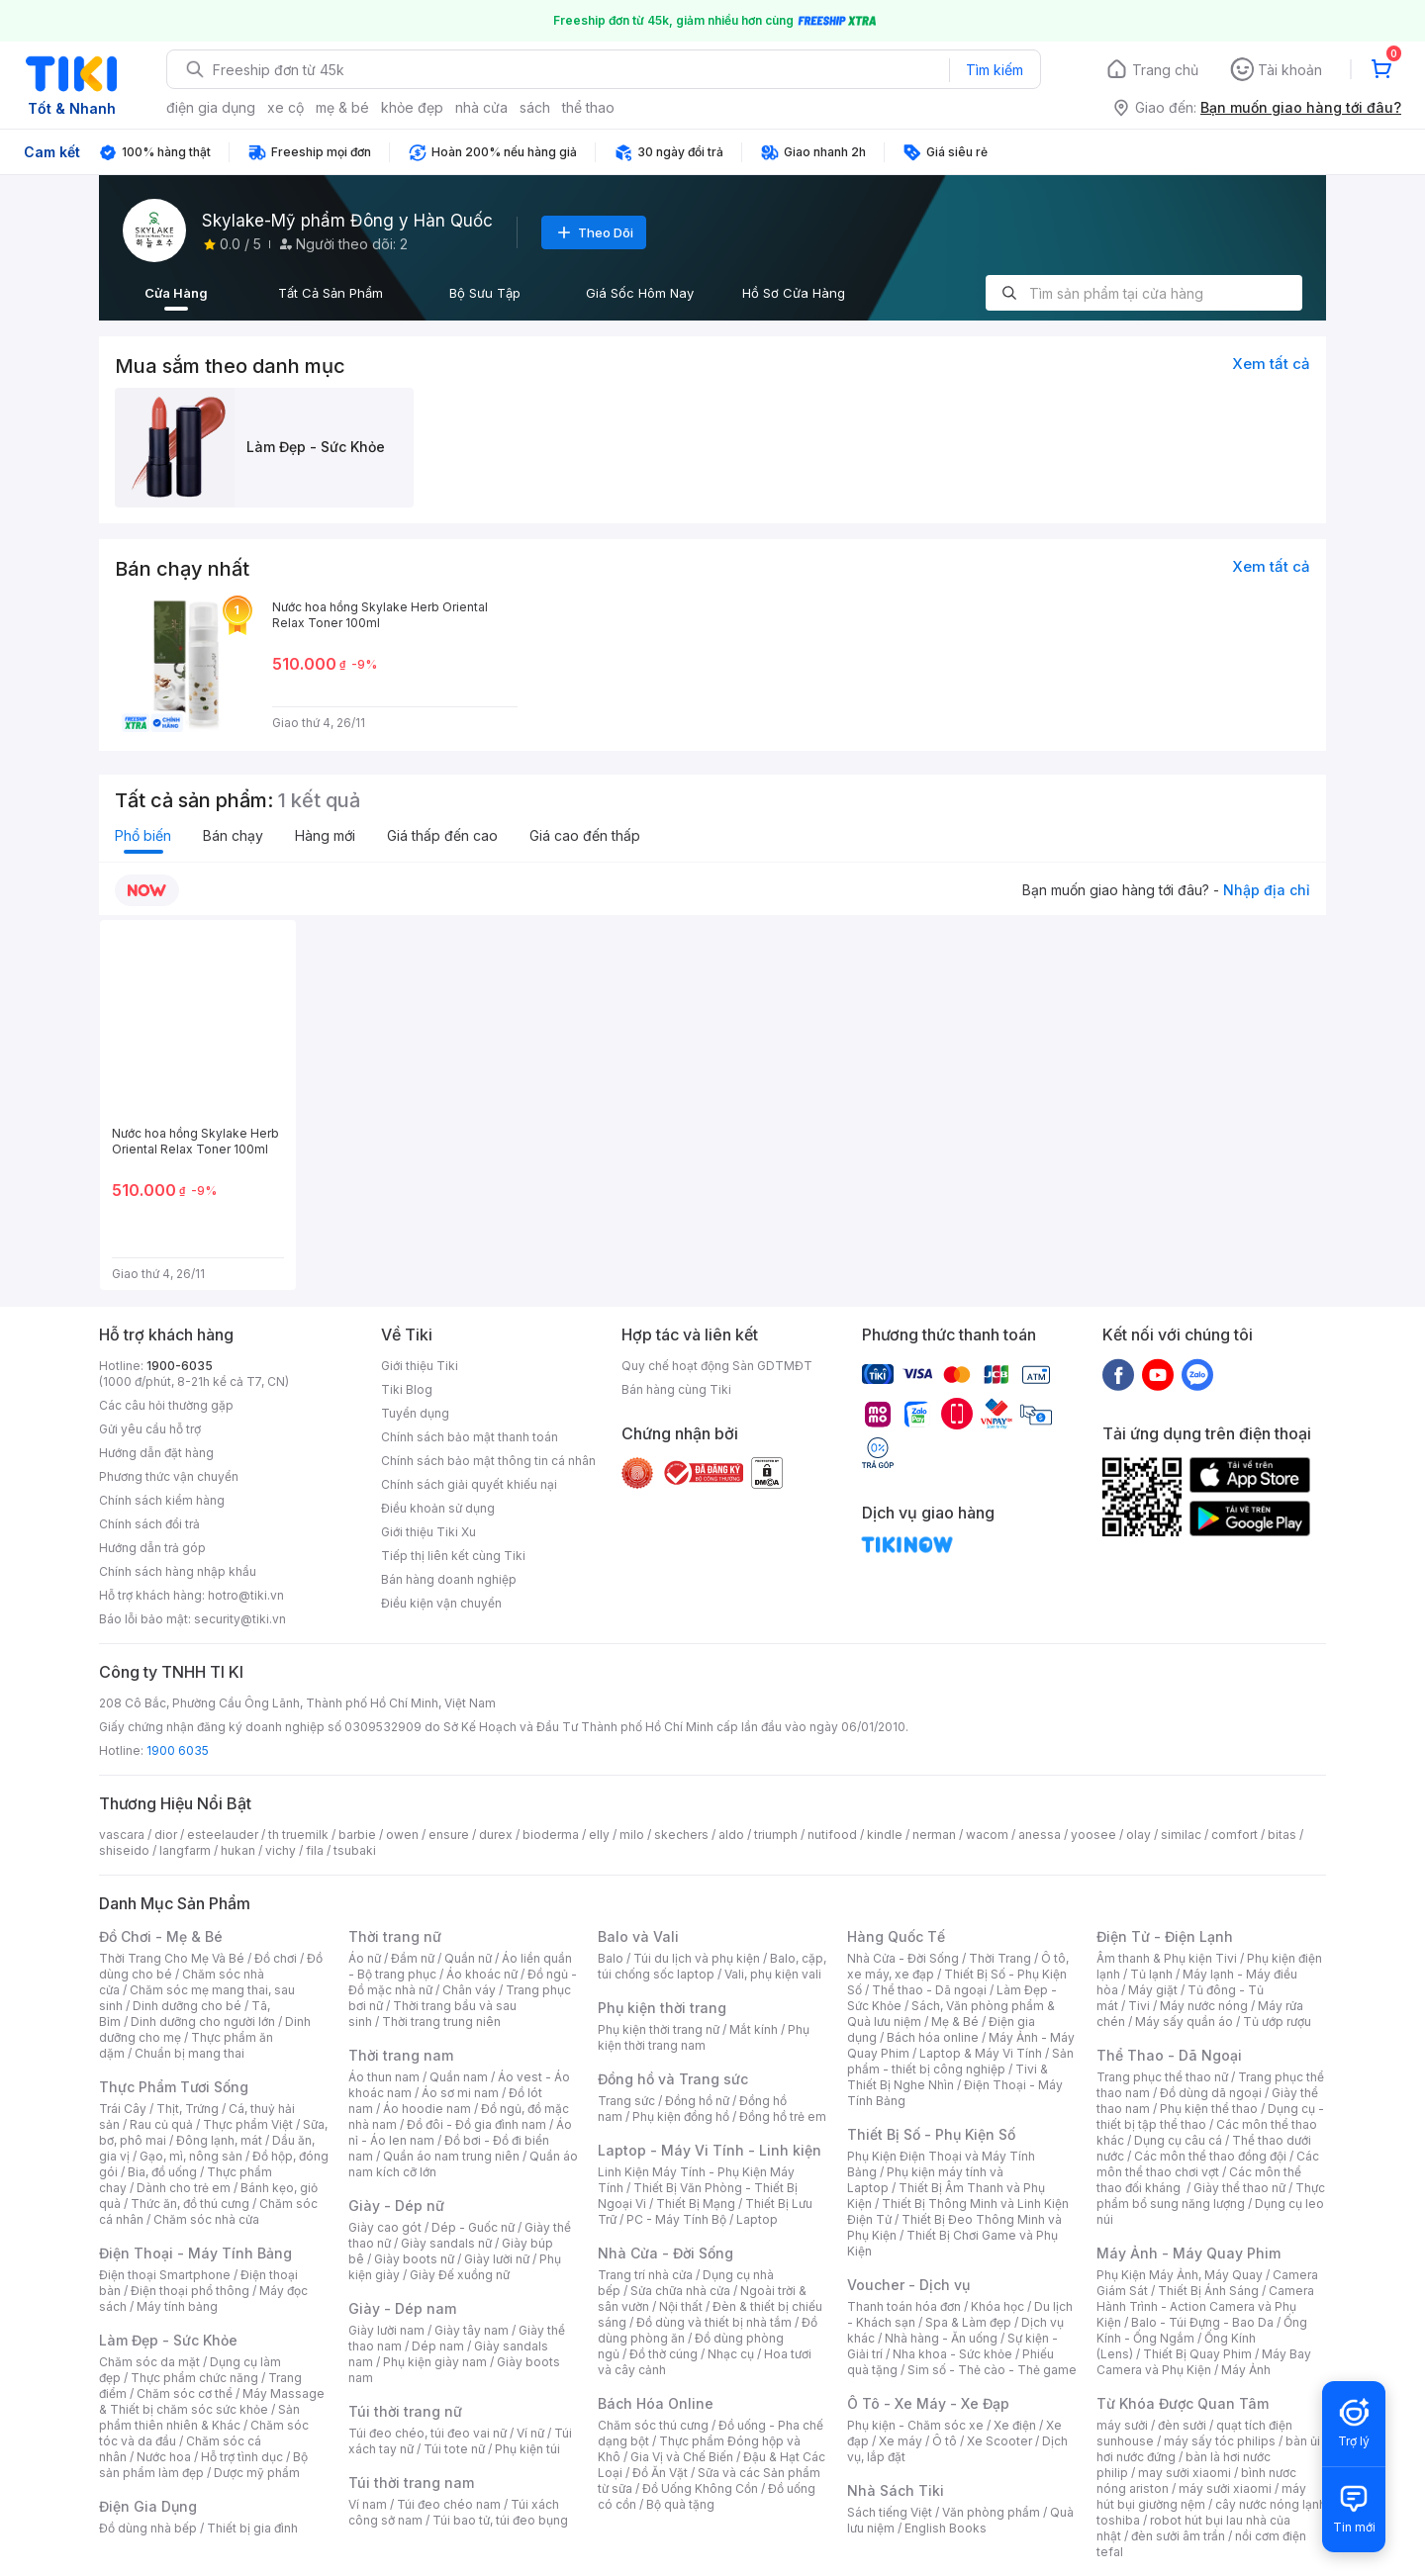 The height and width of the screenshot is (2576, 1425). What do you see at coordinates (476, 2124) in the screenshot?
I see `Đồ đôi - Đồ gia đình nam` at bounding box center [476, 2124].